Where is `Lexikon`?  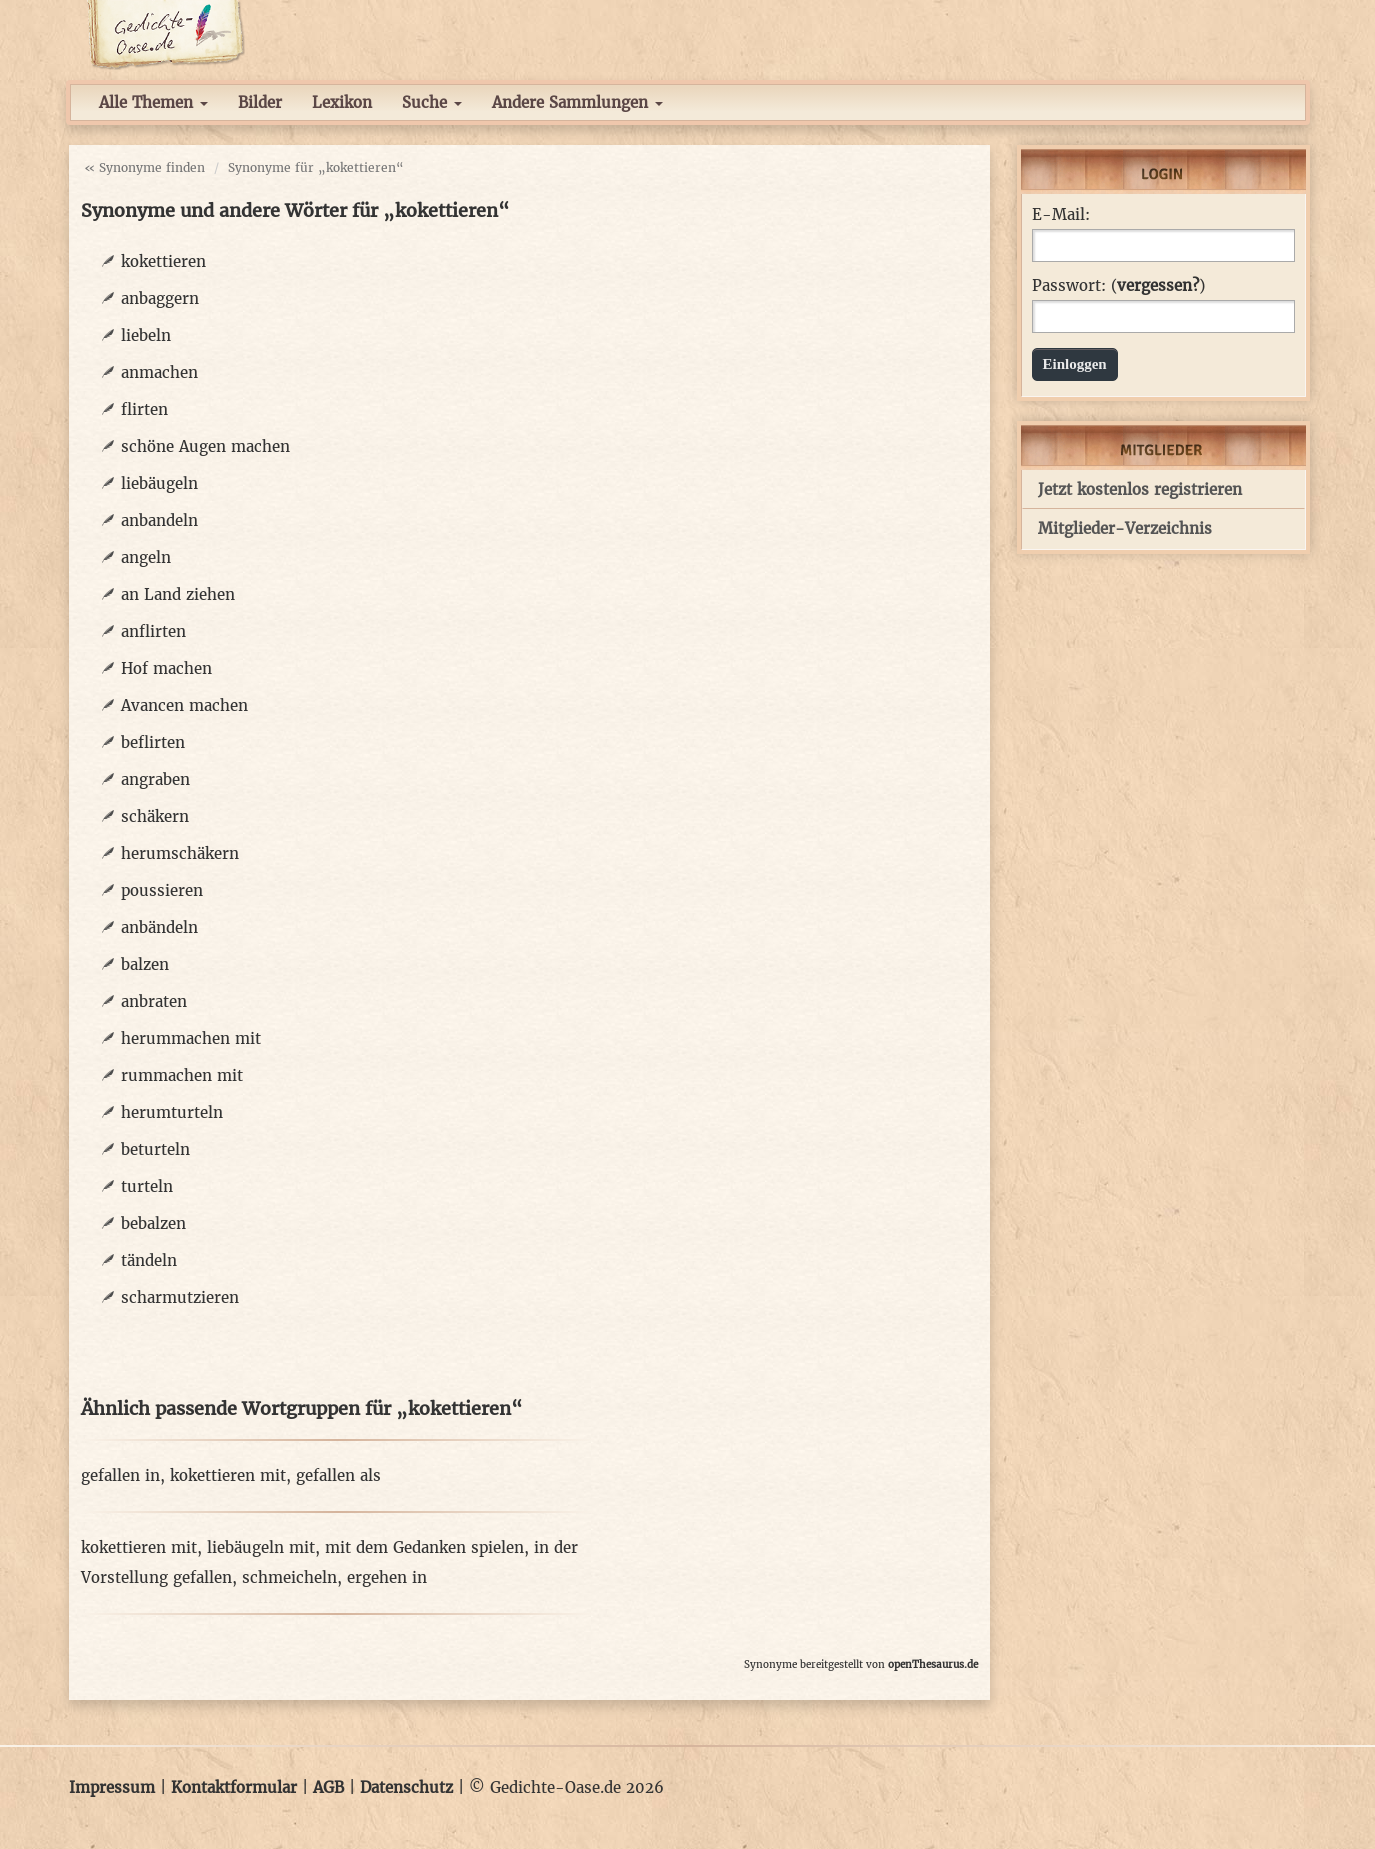 Lexikon is located at coordinates (342, 102).